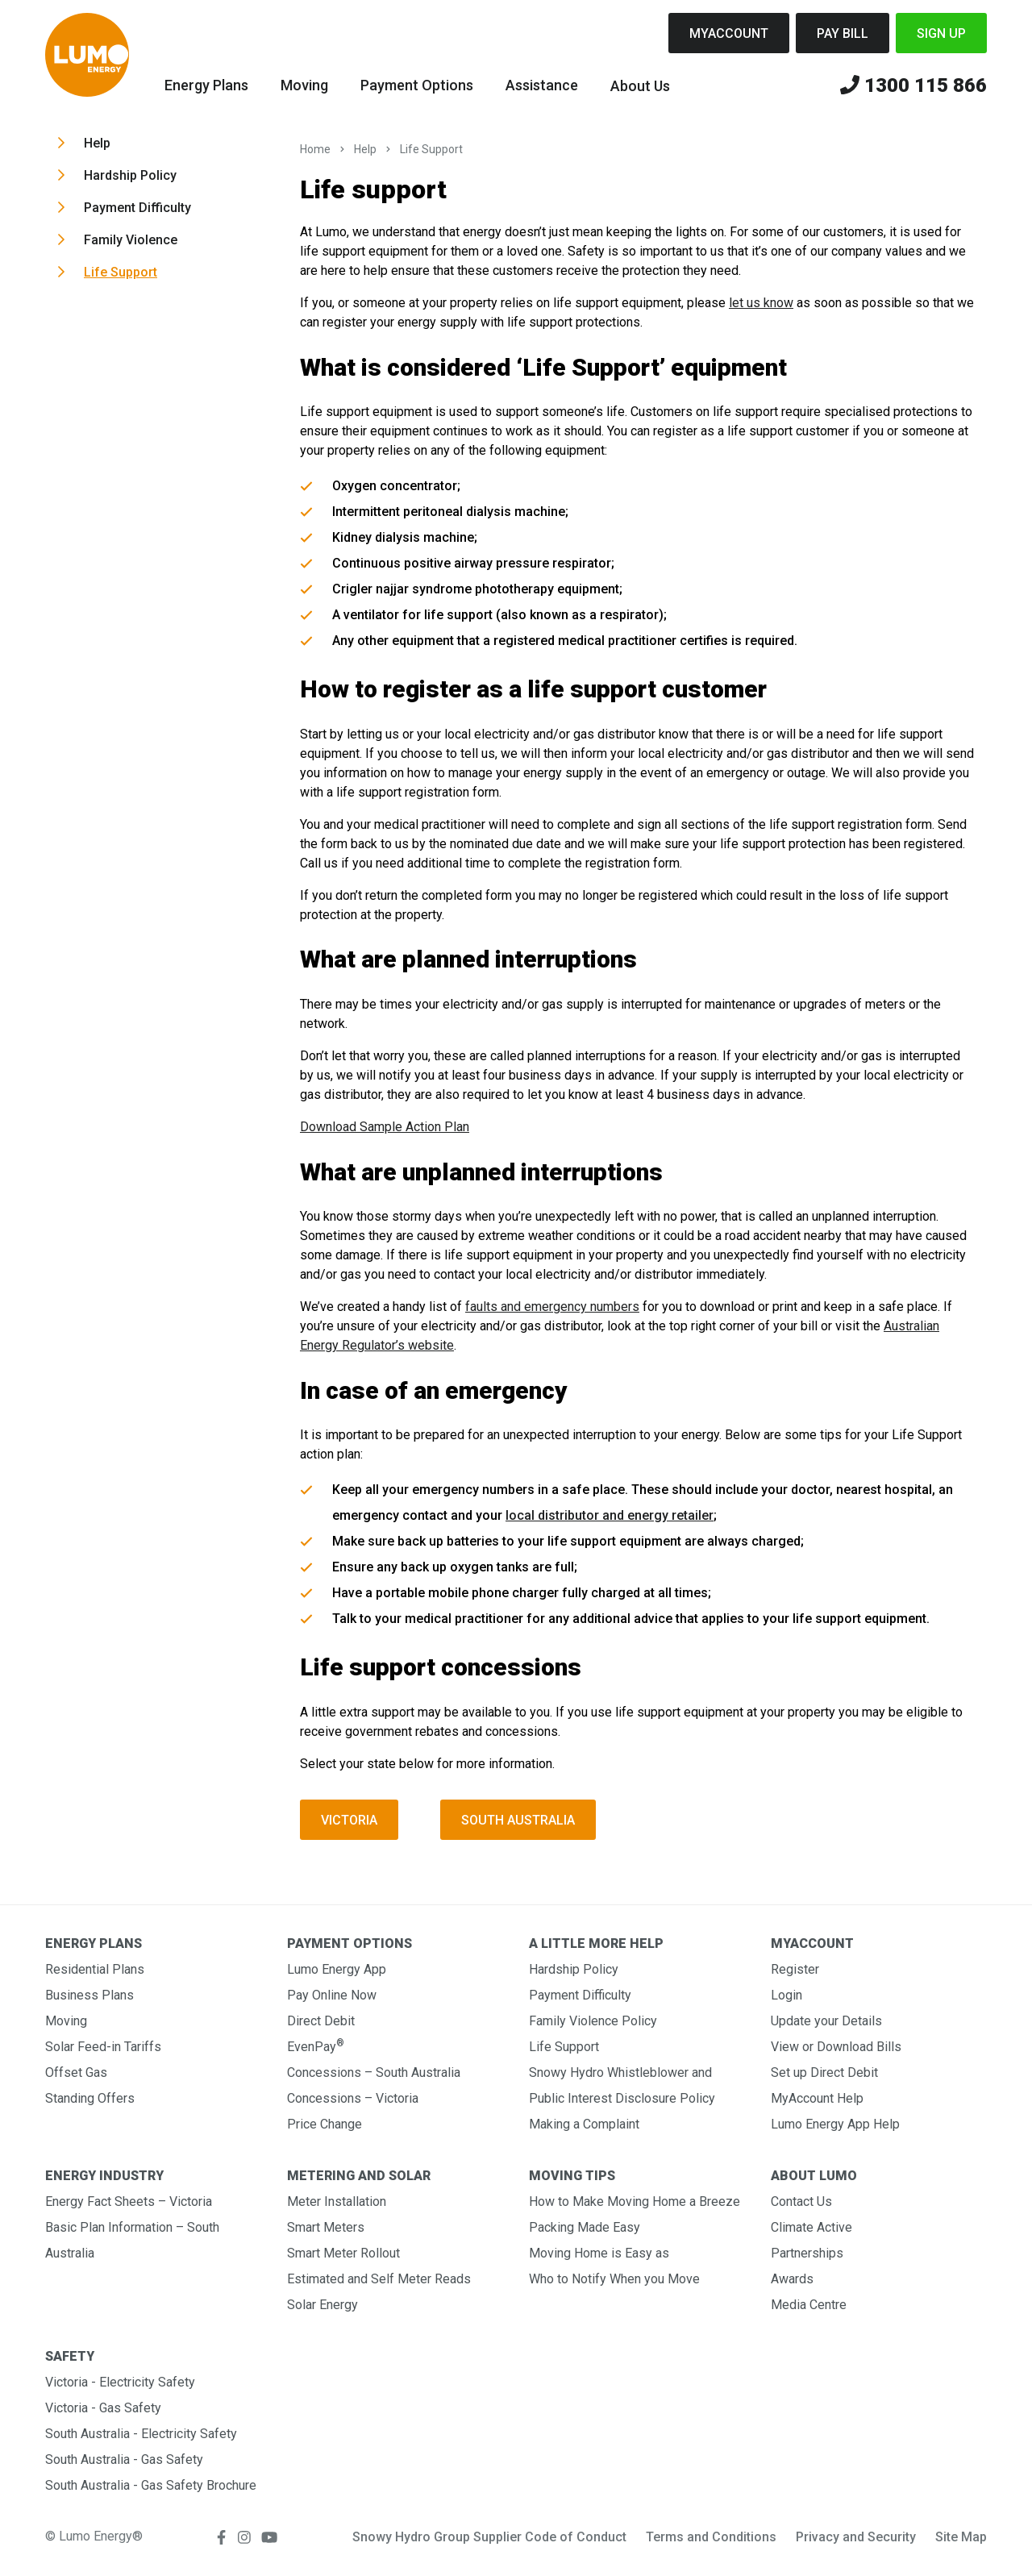 The image size is (1032, 2576). What do you see at coordinates (150, 2485) in the screenshot?
I see `South Australia - Gas Safety Brochure` at bounding box center [150, 2485].